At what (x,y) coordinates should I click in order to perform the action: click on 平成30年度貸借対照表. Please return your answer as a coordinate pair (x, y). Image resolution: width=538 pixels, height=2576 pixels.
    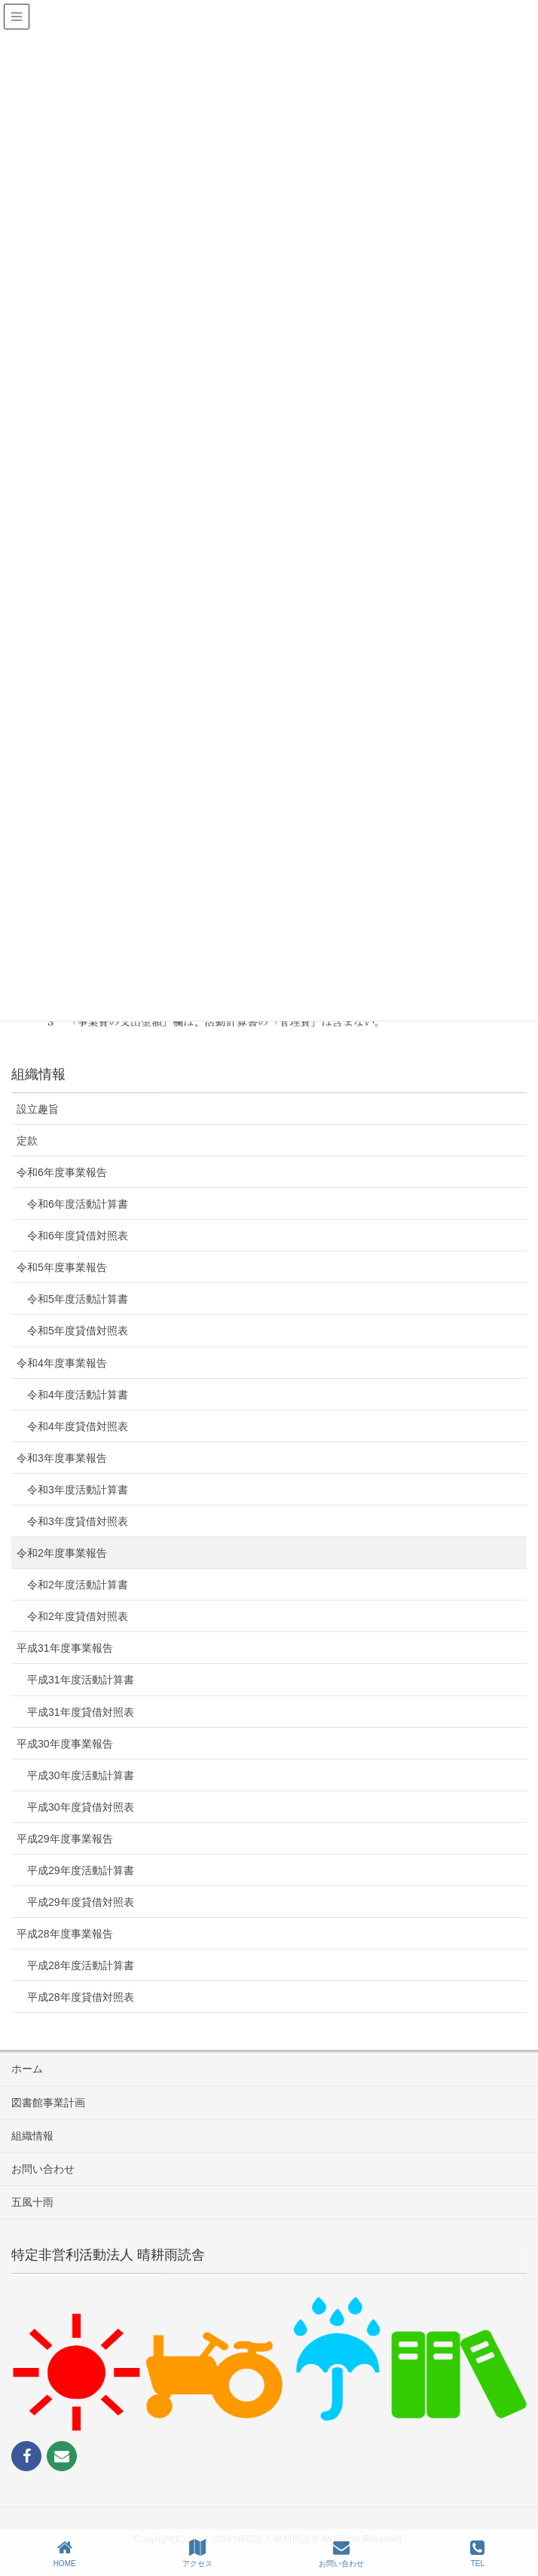
    Looking at the image, I should click on (80, 1807).